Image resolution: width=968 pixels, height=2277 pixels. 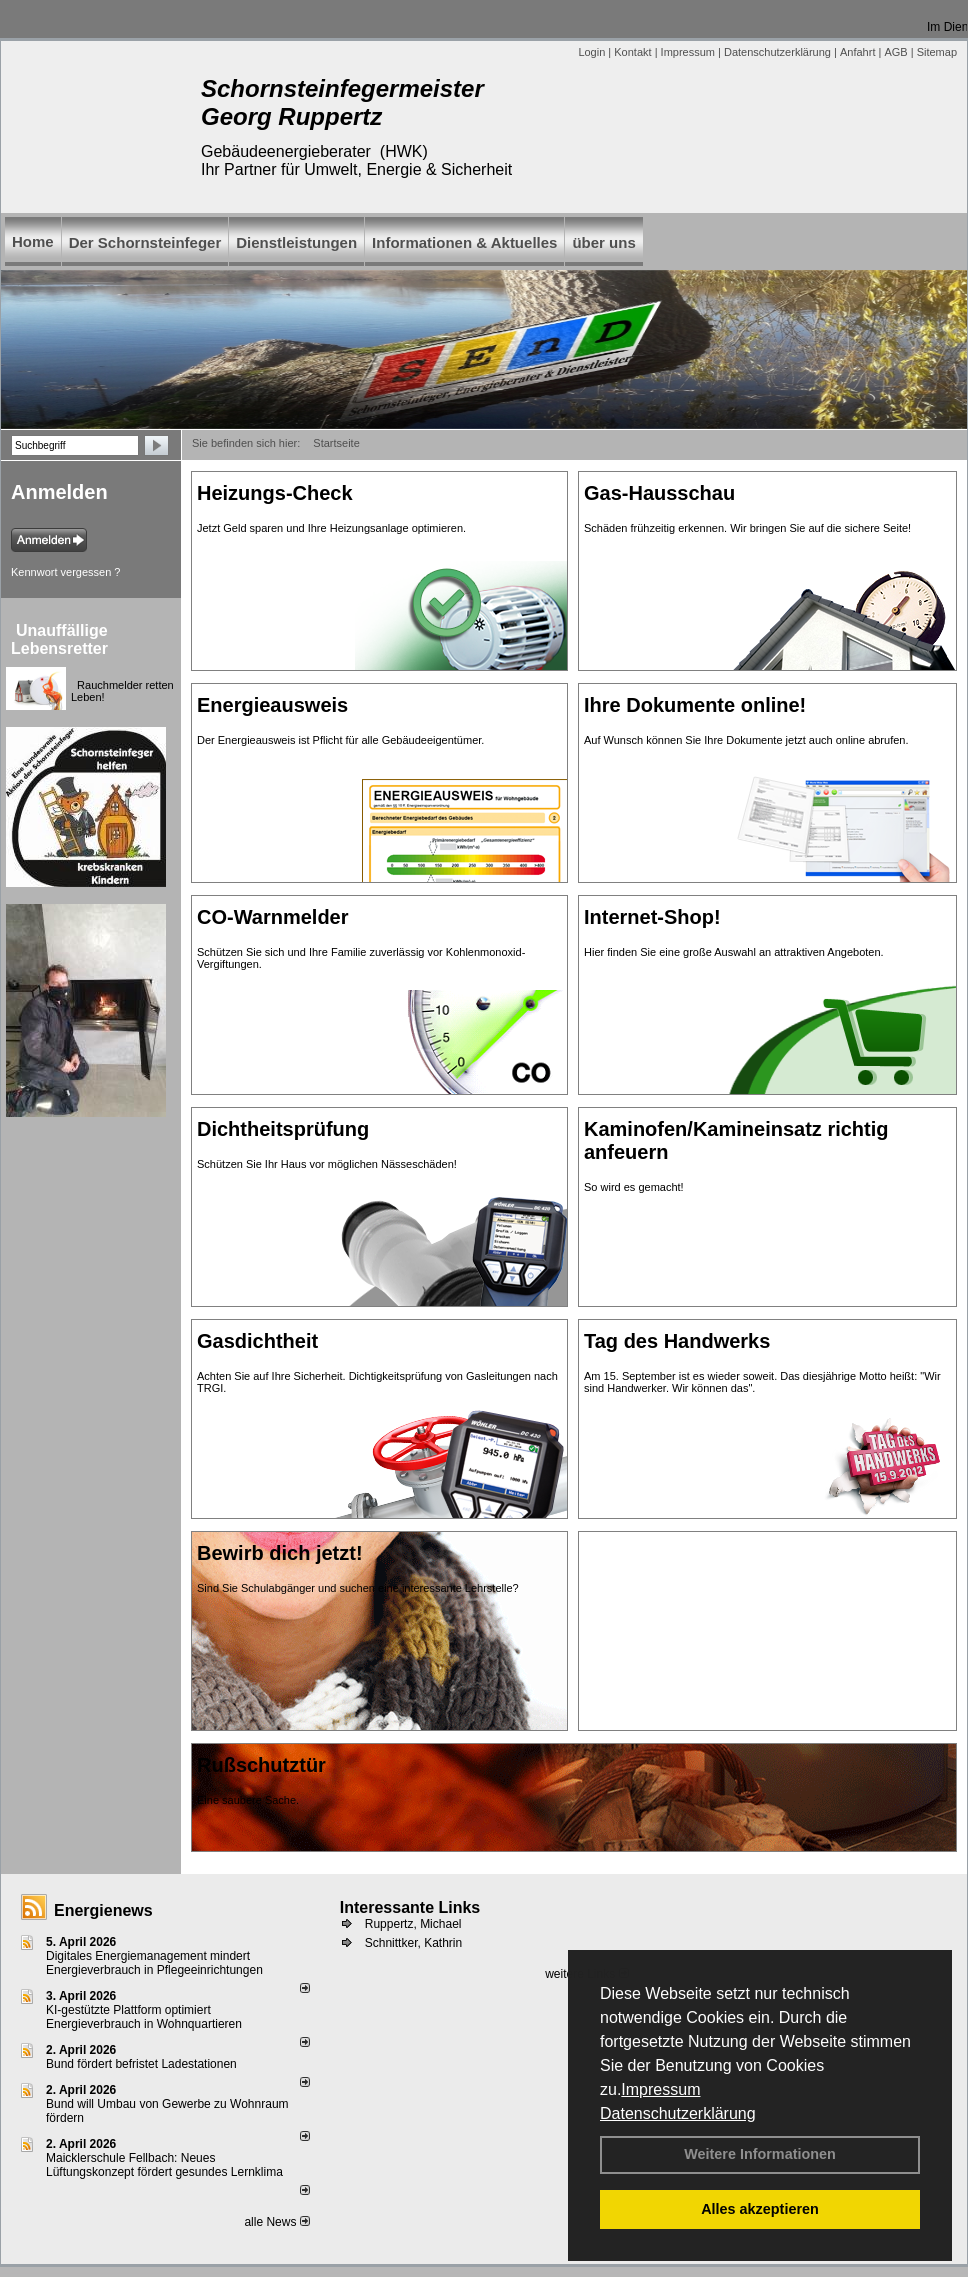 What do you see at coordinates (760, 2209) in the screenshot?
I see `Alles akzeptieren [button]` at bounding box center [760, 2209].